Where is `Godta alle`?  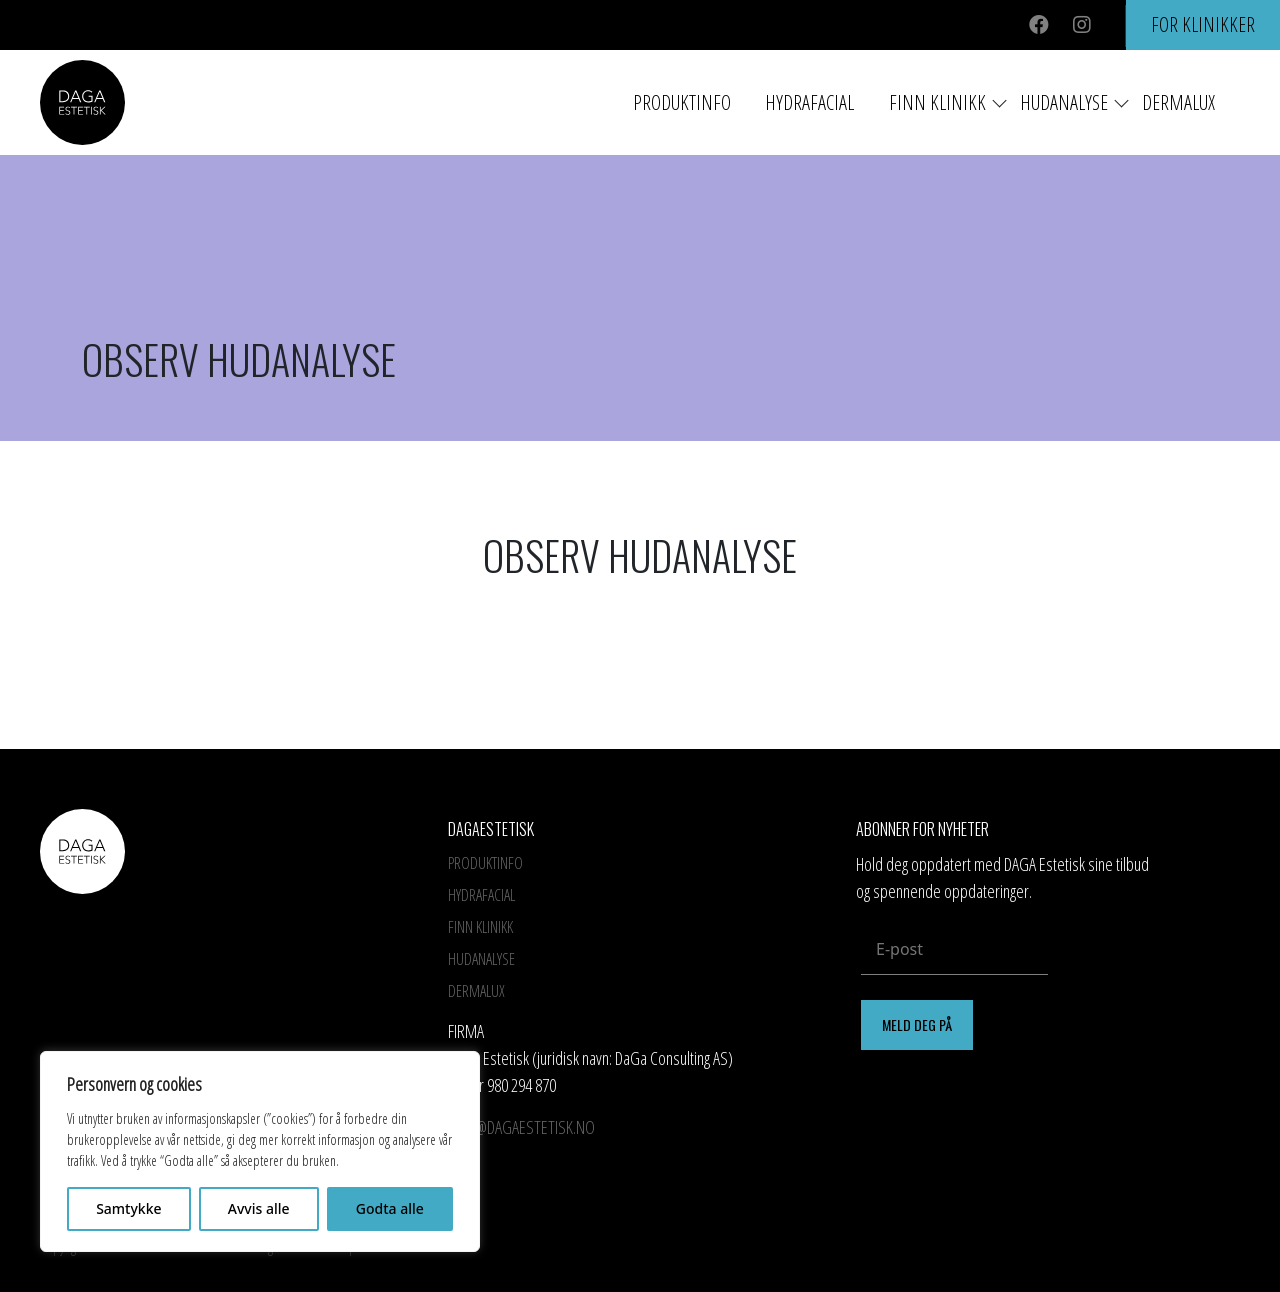
Godta alle is located at coordinates (390, 1208).